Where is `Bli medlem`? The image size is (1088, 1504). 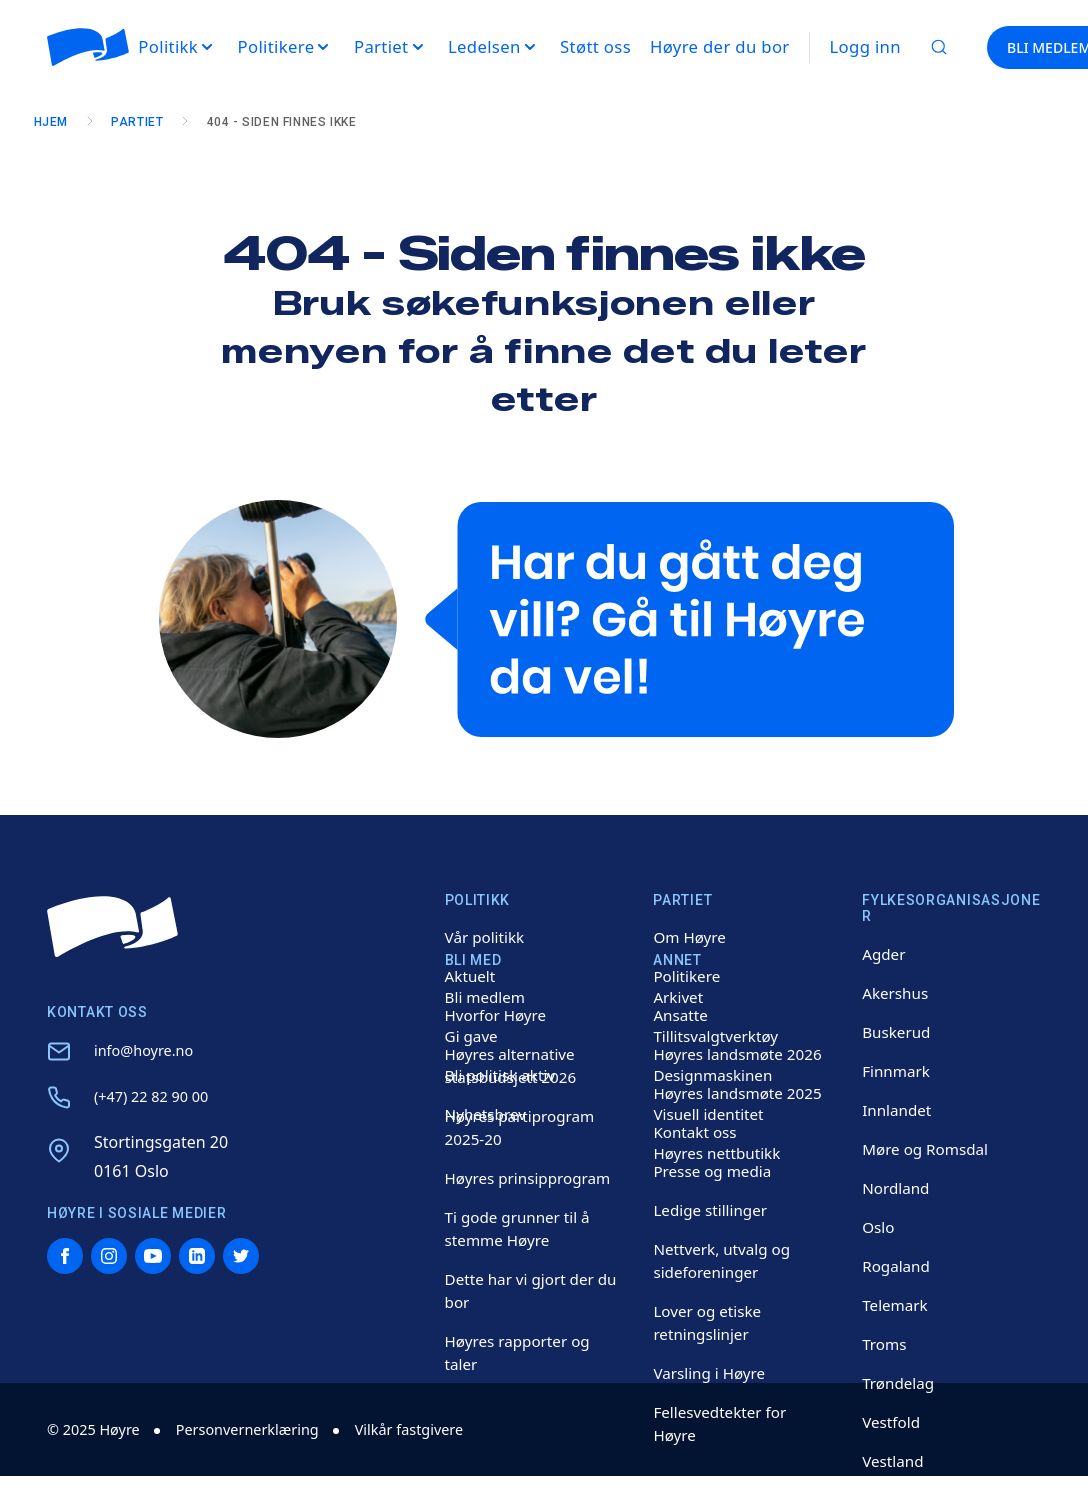 Bli medlem is located at coordinates (487, 997).